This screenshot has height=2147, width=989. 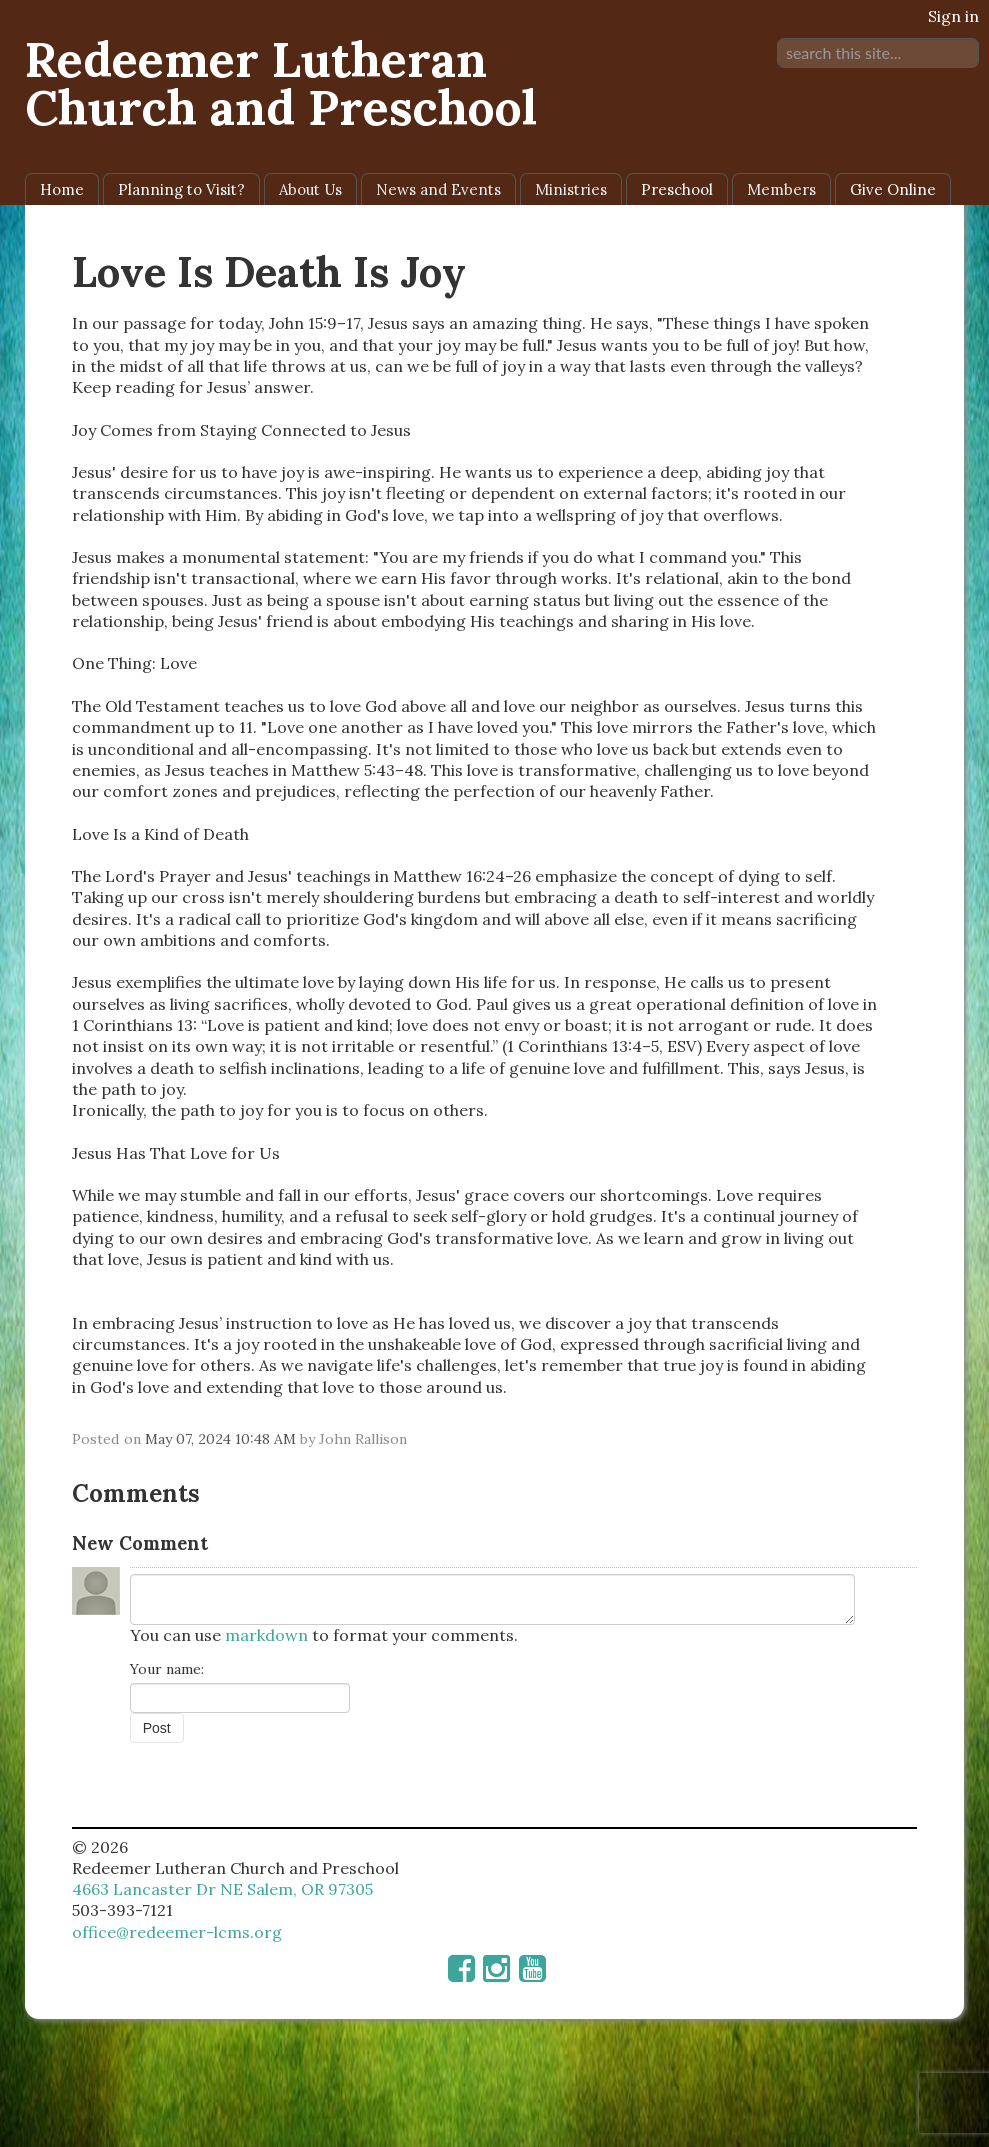 I want to click on Home, so click(x=62, y=189).